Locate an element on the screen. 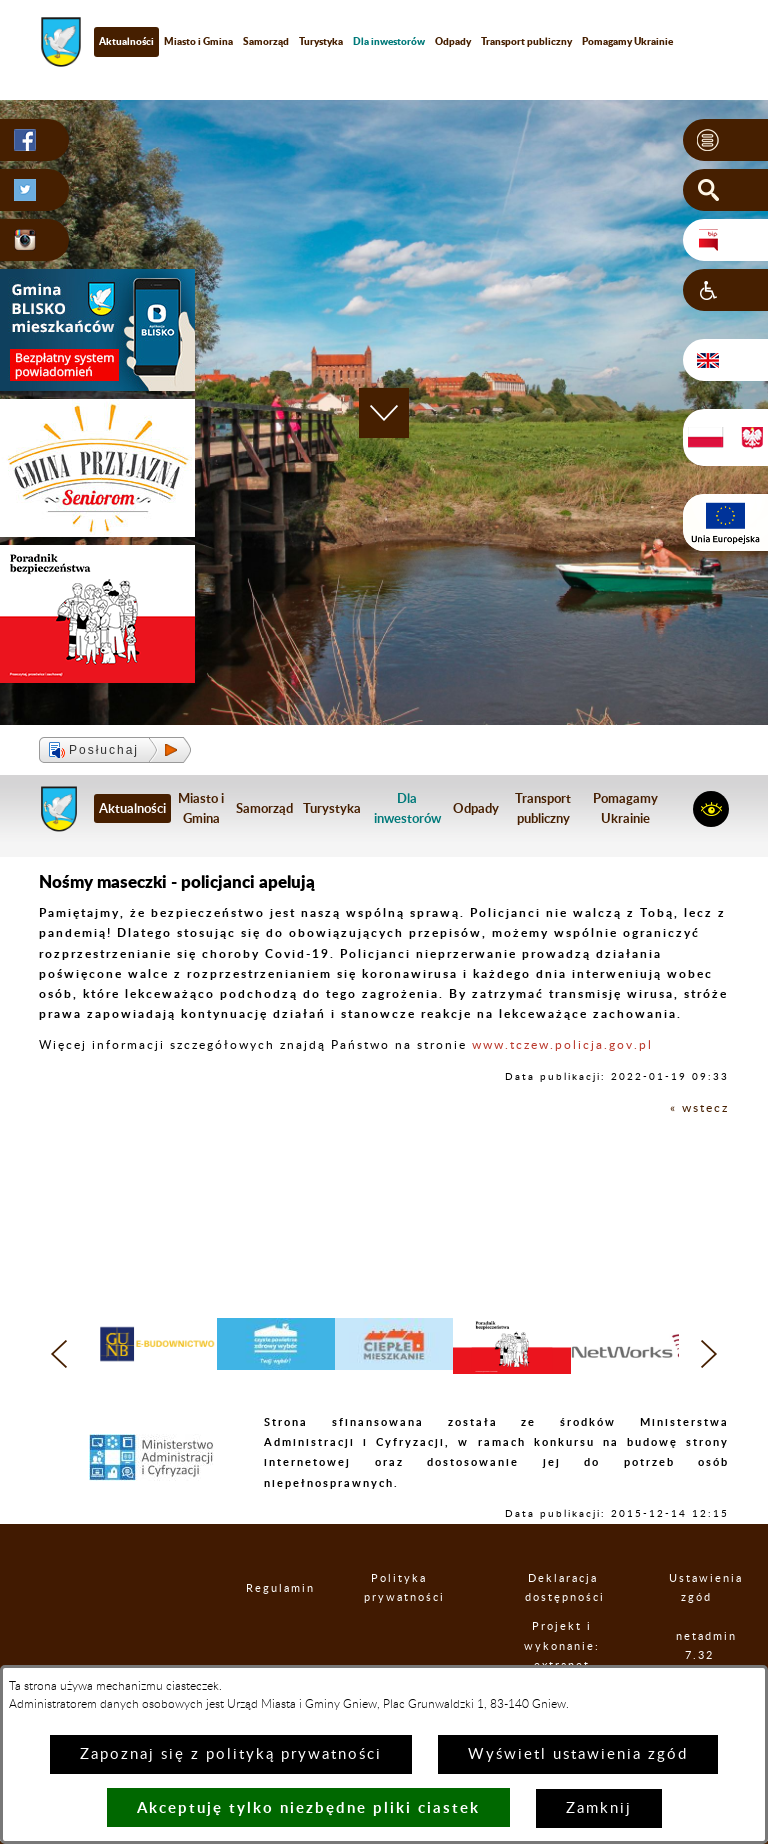 The image size is (768, 1844). Akceptuję tylko niezbędne pliki ciastek is located at coordinates (308, 1807).